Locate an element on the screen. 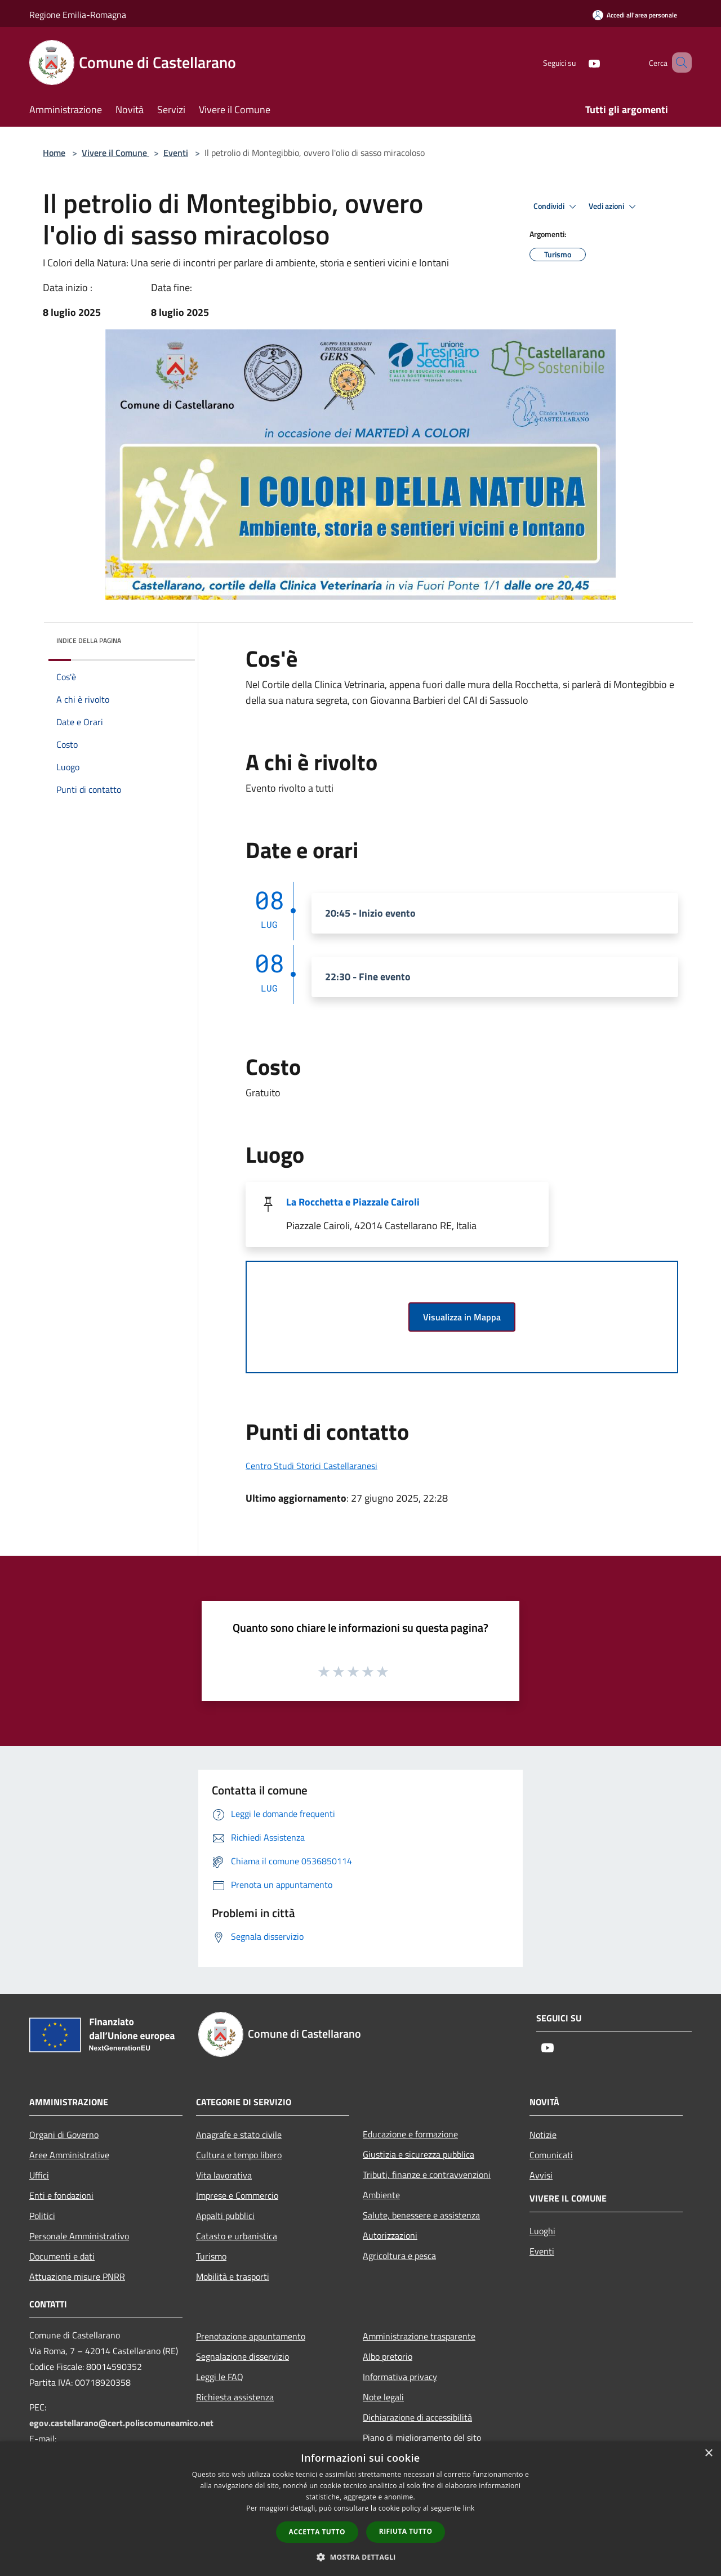 Image resolution: width=721 pixels, height=2576 pixels. Notizie is located at coordinates (543, 2134).